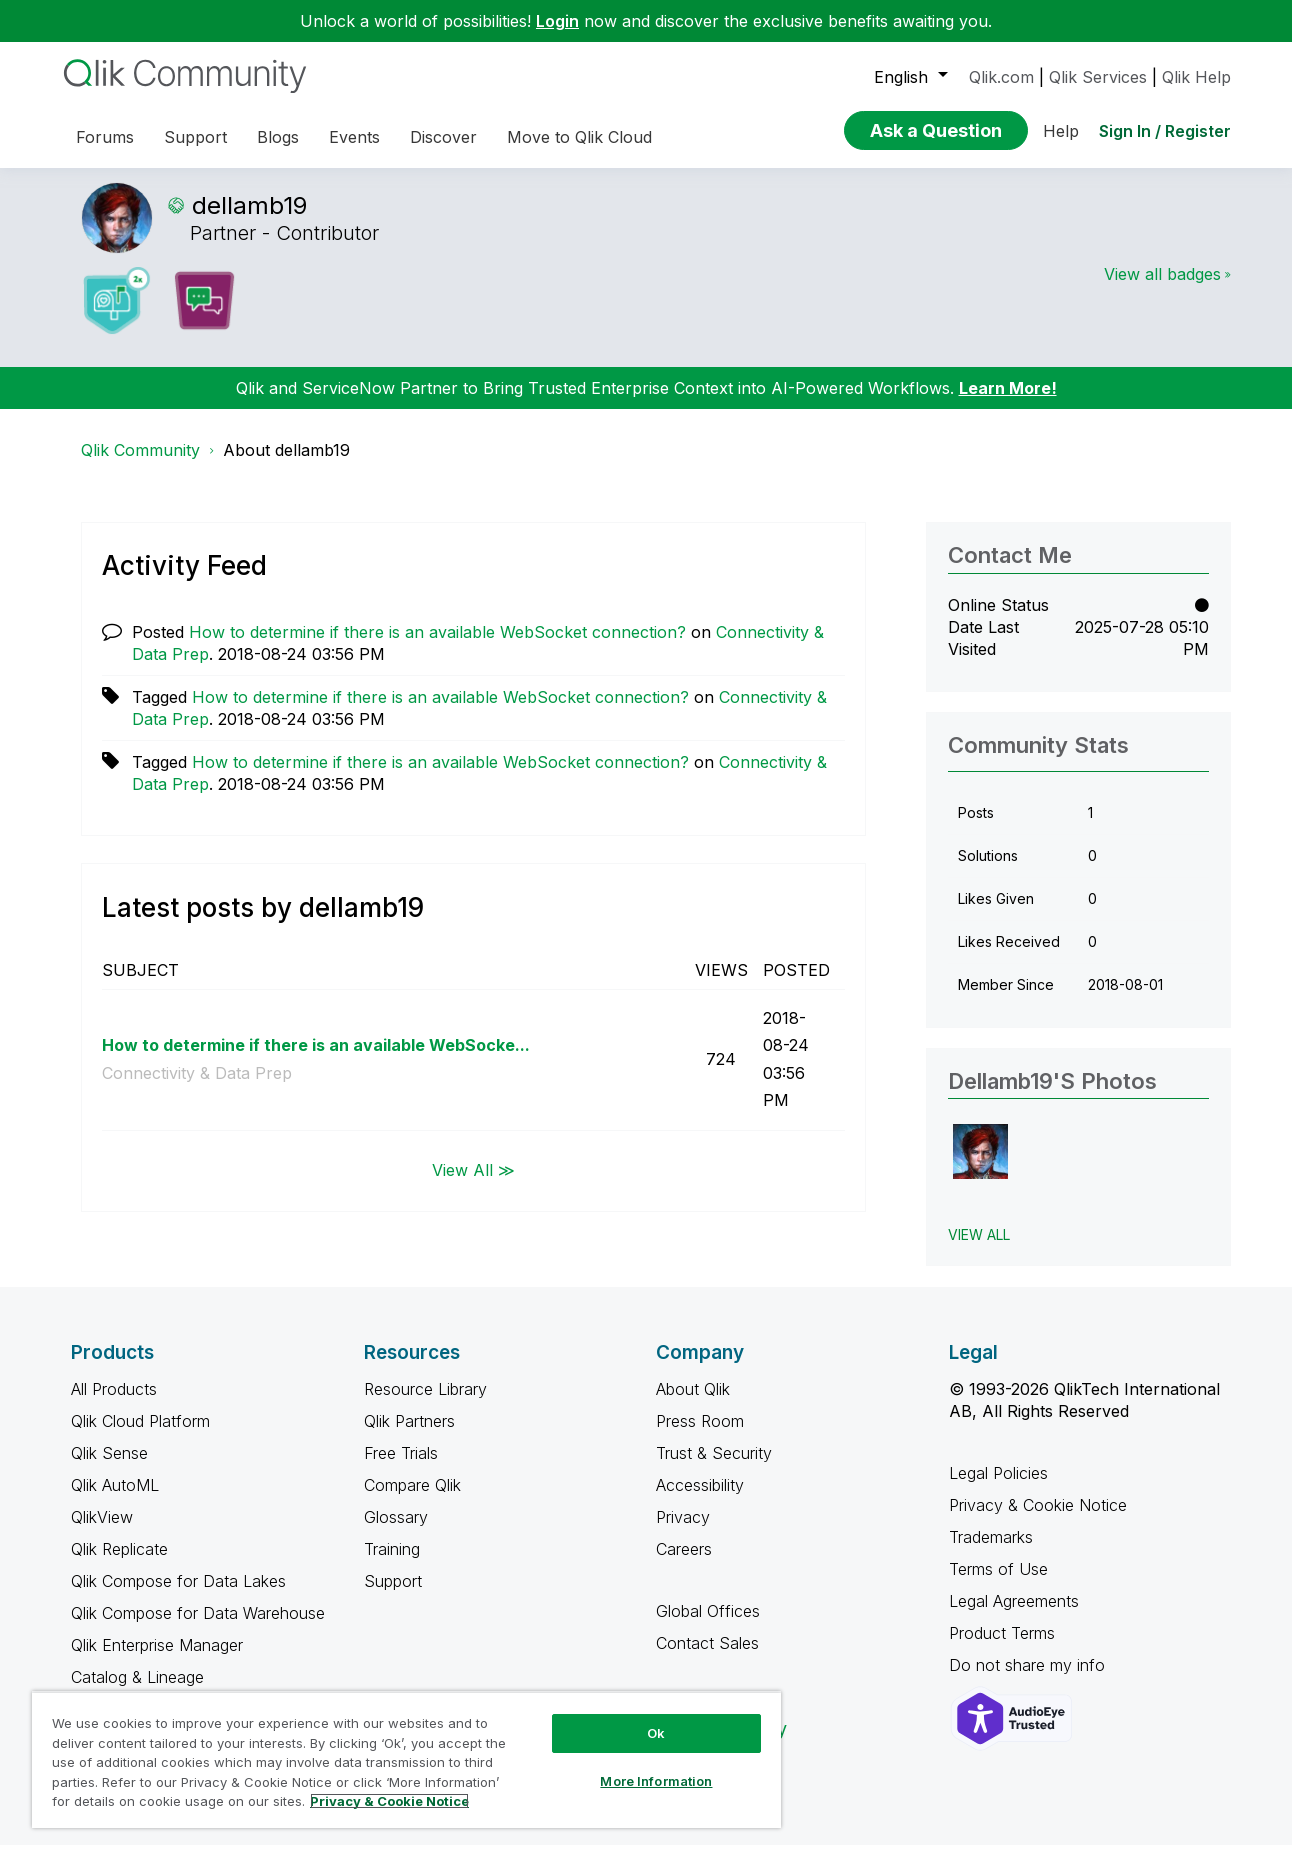 The image size is (1292, 1860). Describe the element at coordinates (119, 1564) in the screenshot. I see `Qlik Replicate` at that location.